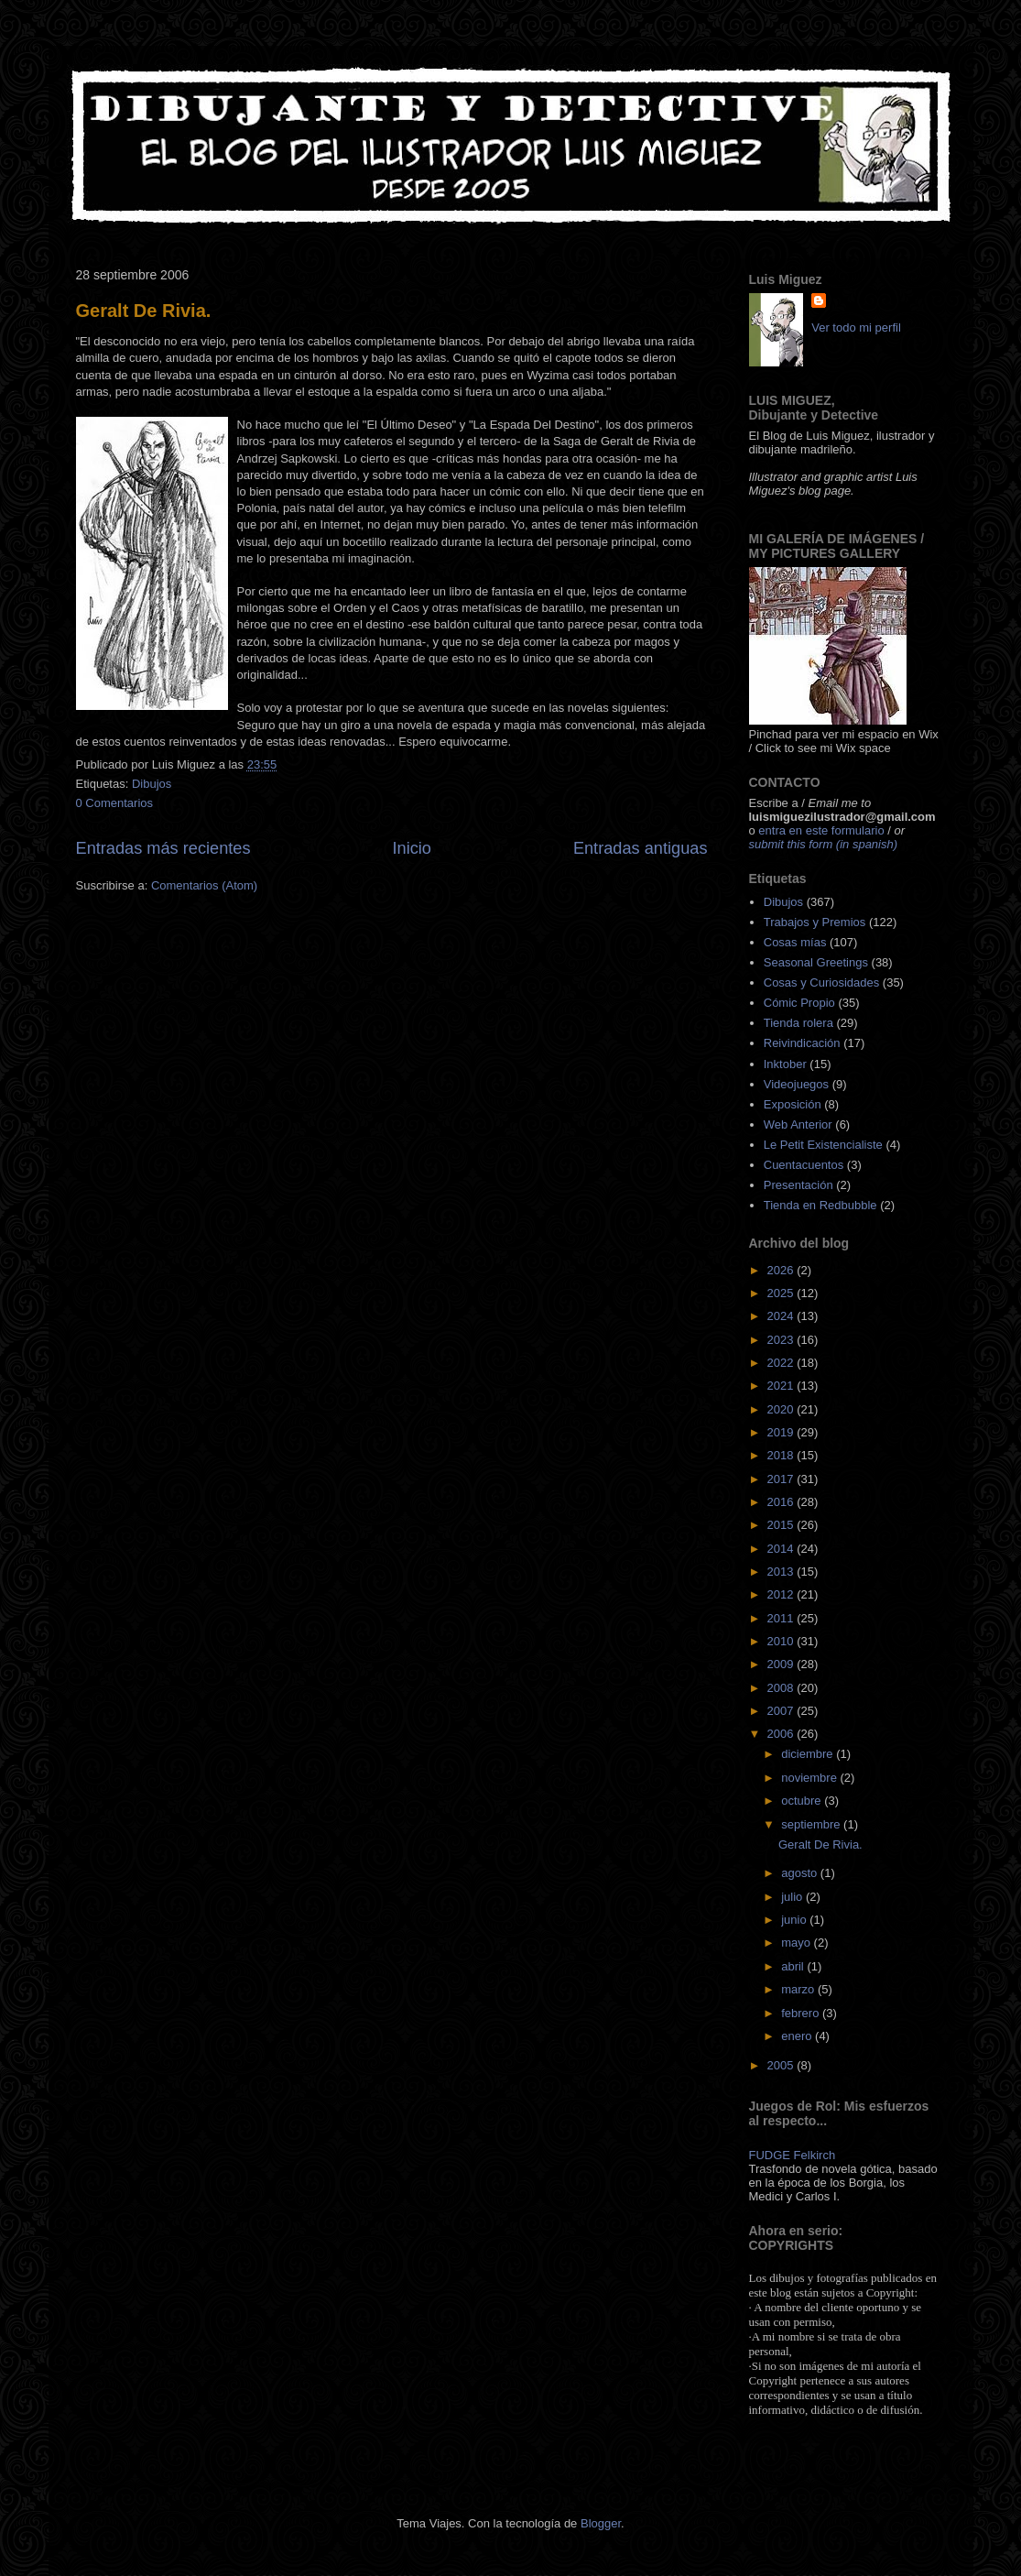 The width and height of the screenshot is (1021, 2576). What do you see at coordinates (782, 1734) in the screenshot?
I see `2006` at bounding box center [782, 1734].